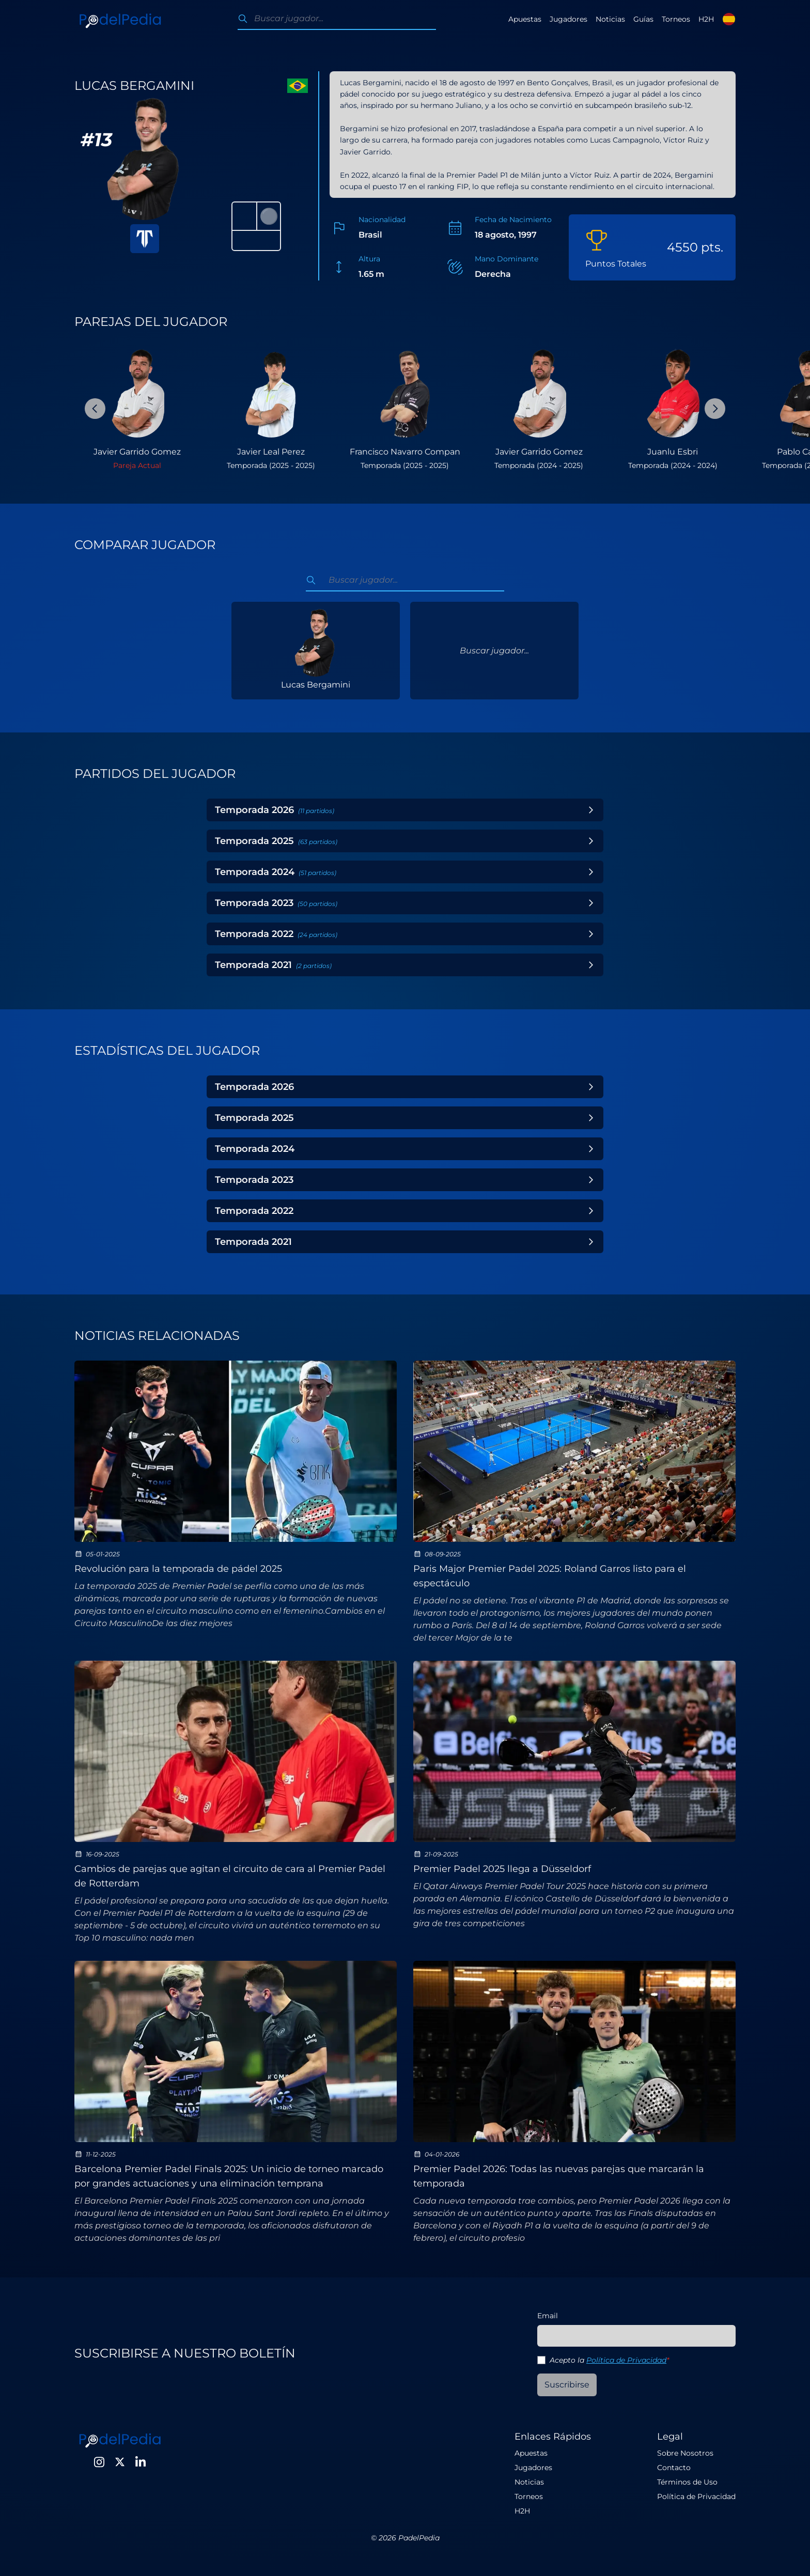  I want to click on Jugadores, so click(568, 19).